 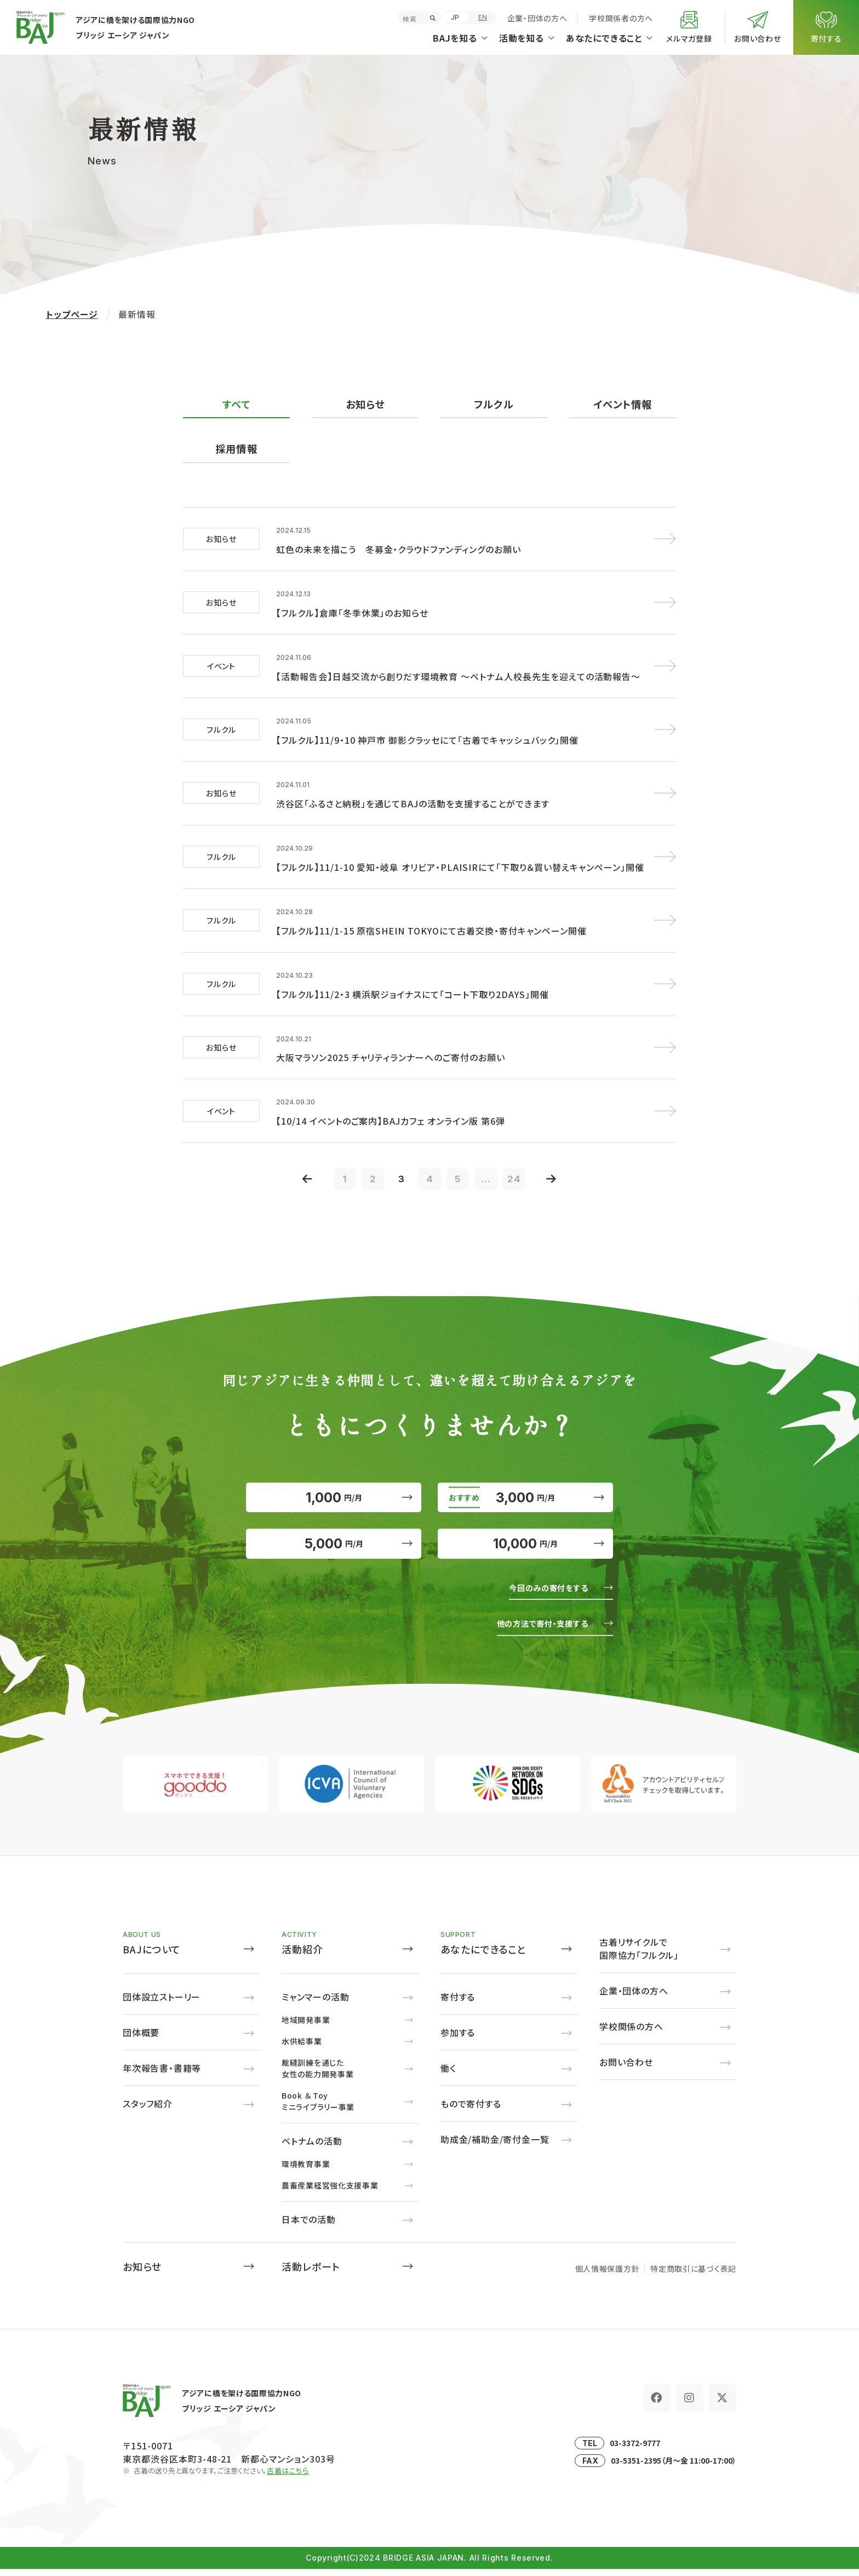 What do you see at coordinates (639, 1955) in the screenshot?
I see `古着リサイクルで国際協力「フルクル」` at bounding box center [639, 1955].